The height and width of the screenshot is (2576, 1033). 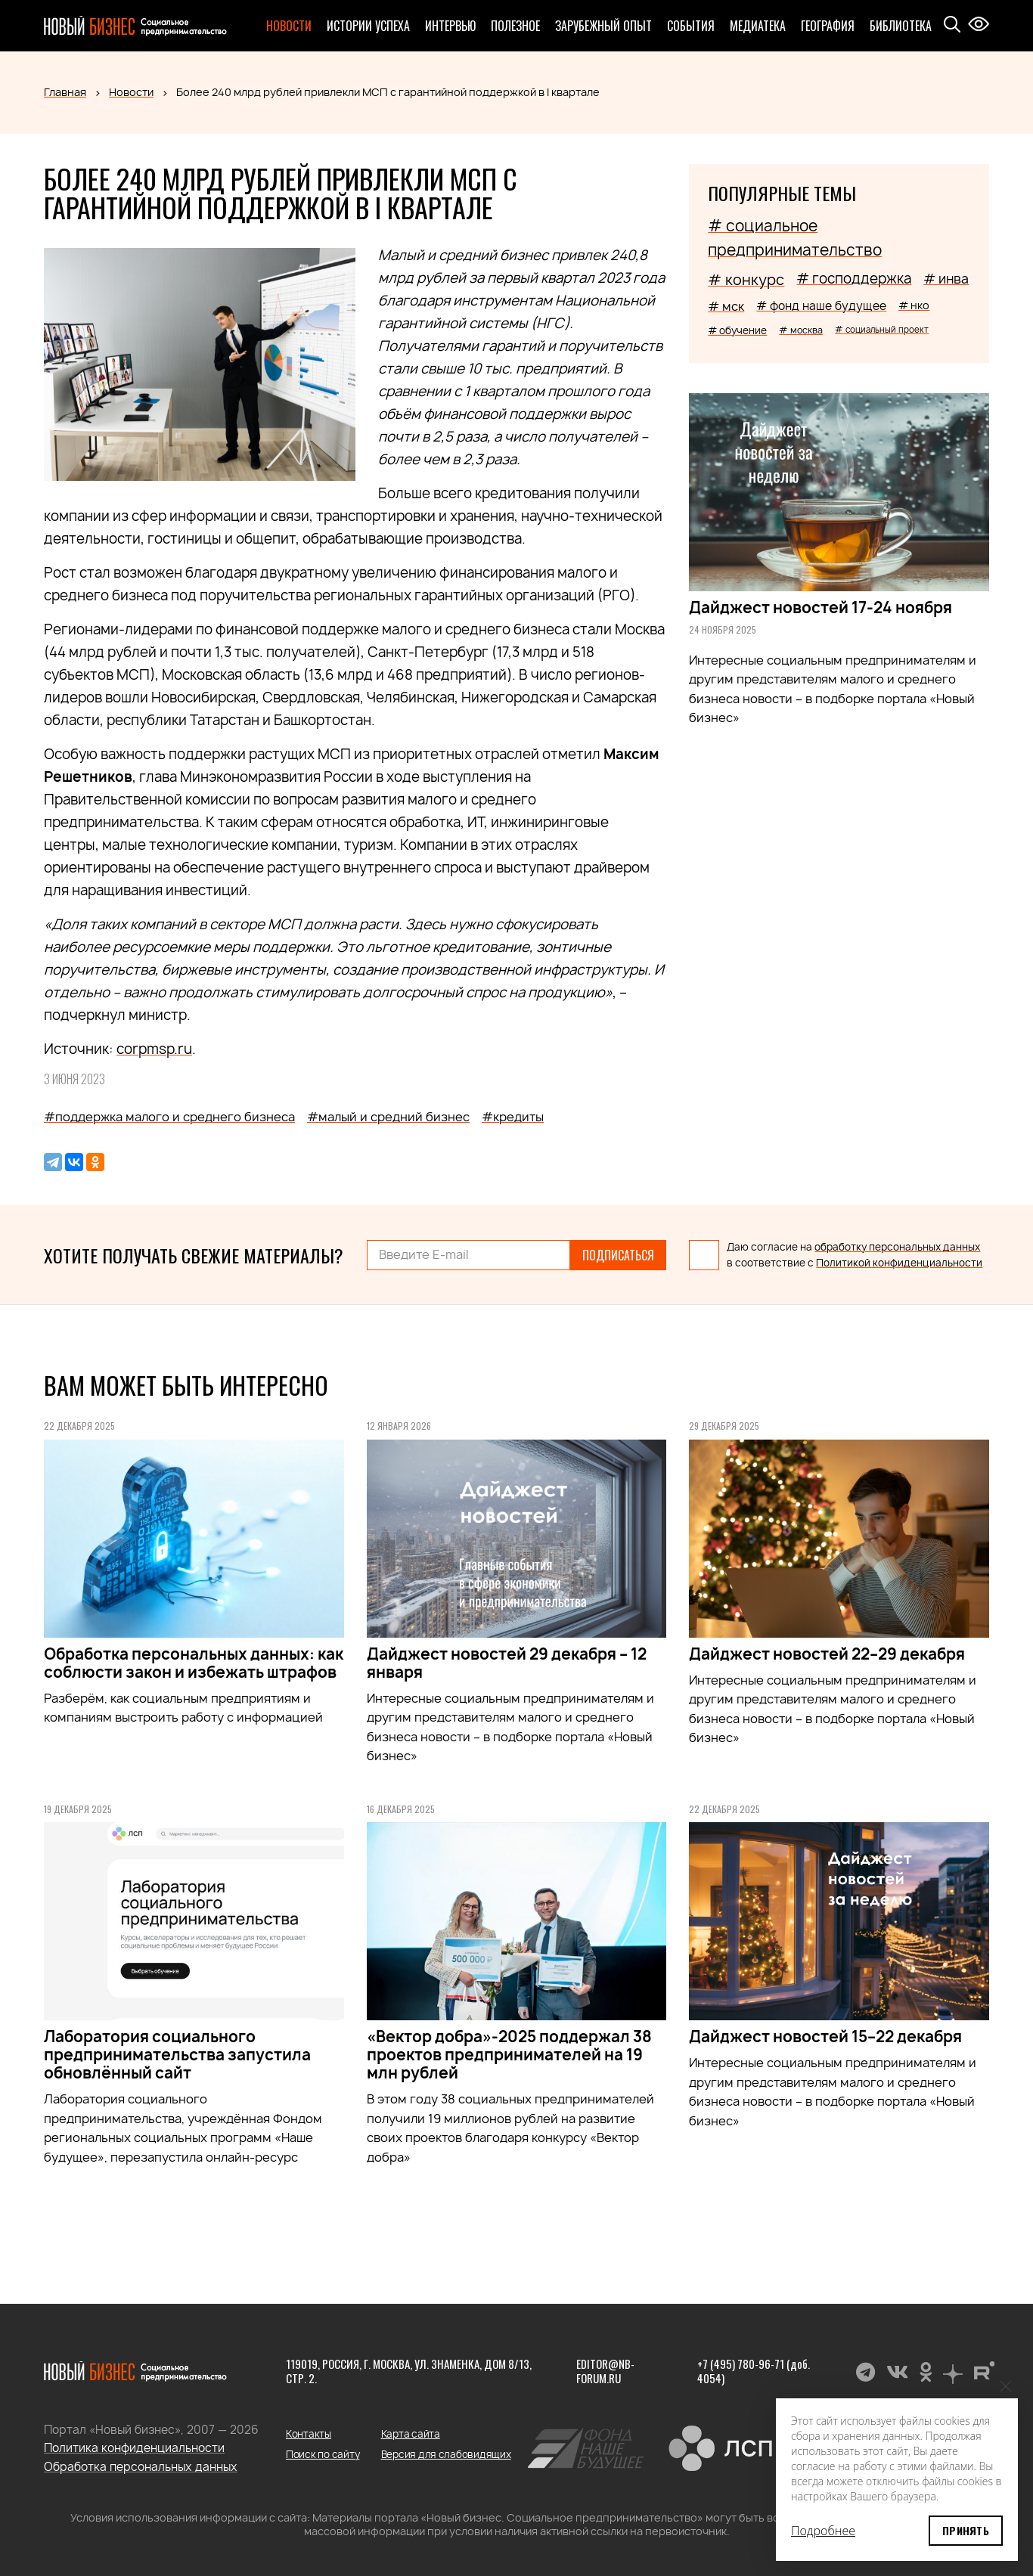 What do you see at coordinates (795, 237) in the screenshot?
I see `# социальное предпринимательство` at bounding box center [795, 237].